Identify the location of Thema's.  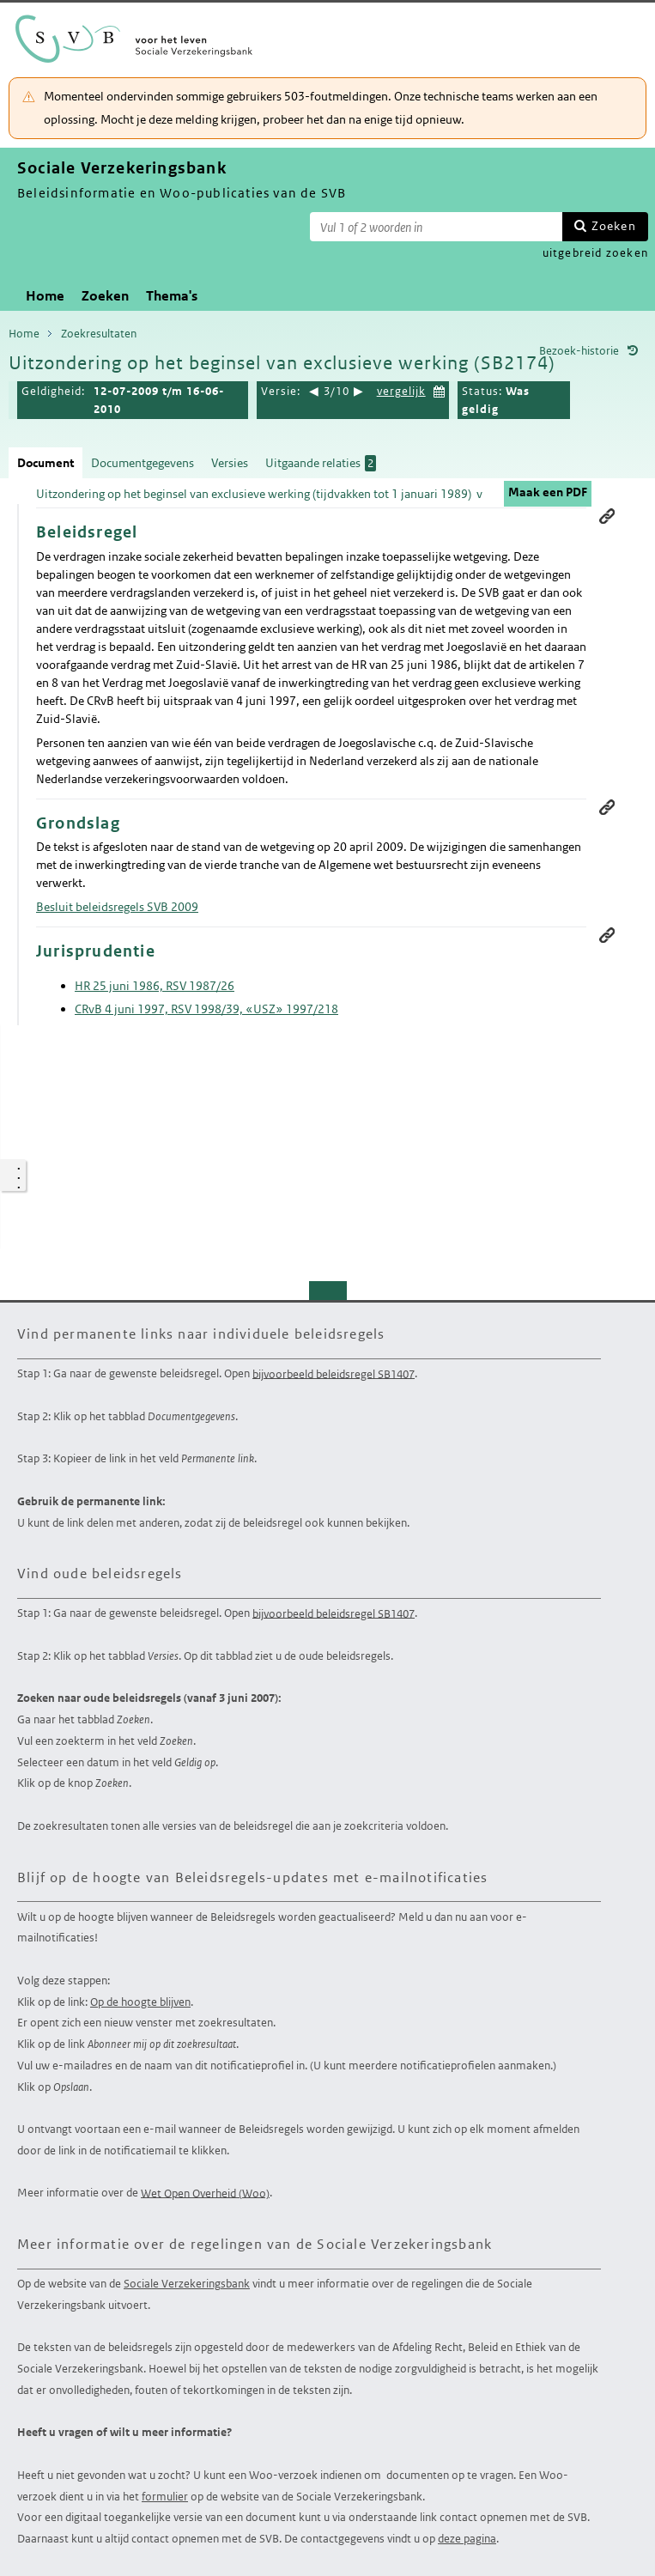
(171, 296).